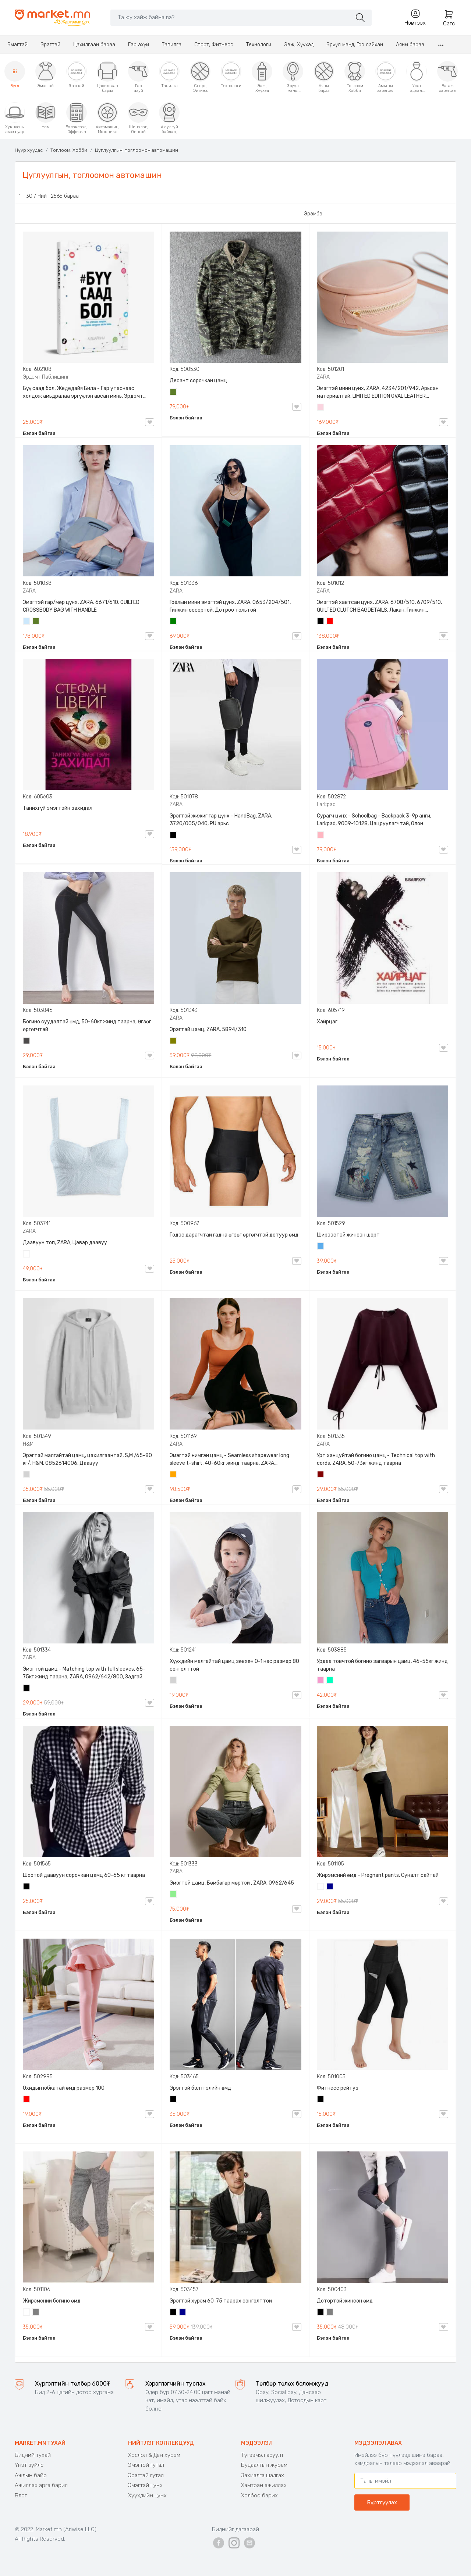  What do you see at coordinates (382, 2502) in the screenshot?
I see `Бүртгүүлэх` at bounding box center [382, 2502].